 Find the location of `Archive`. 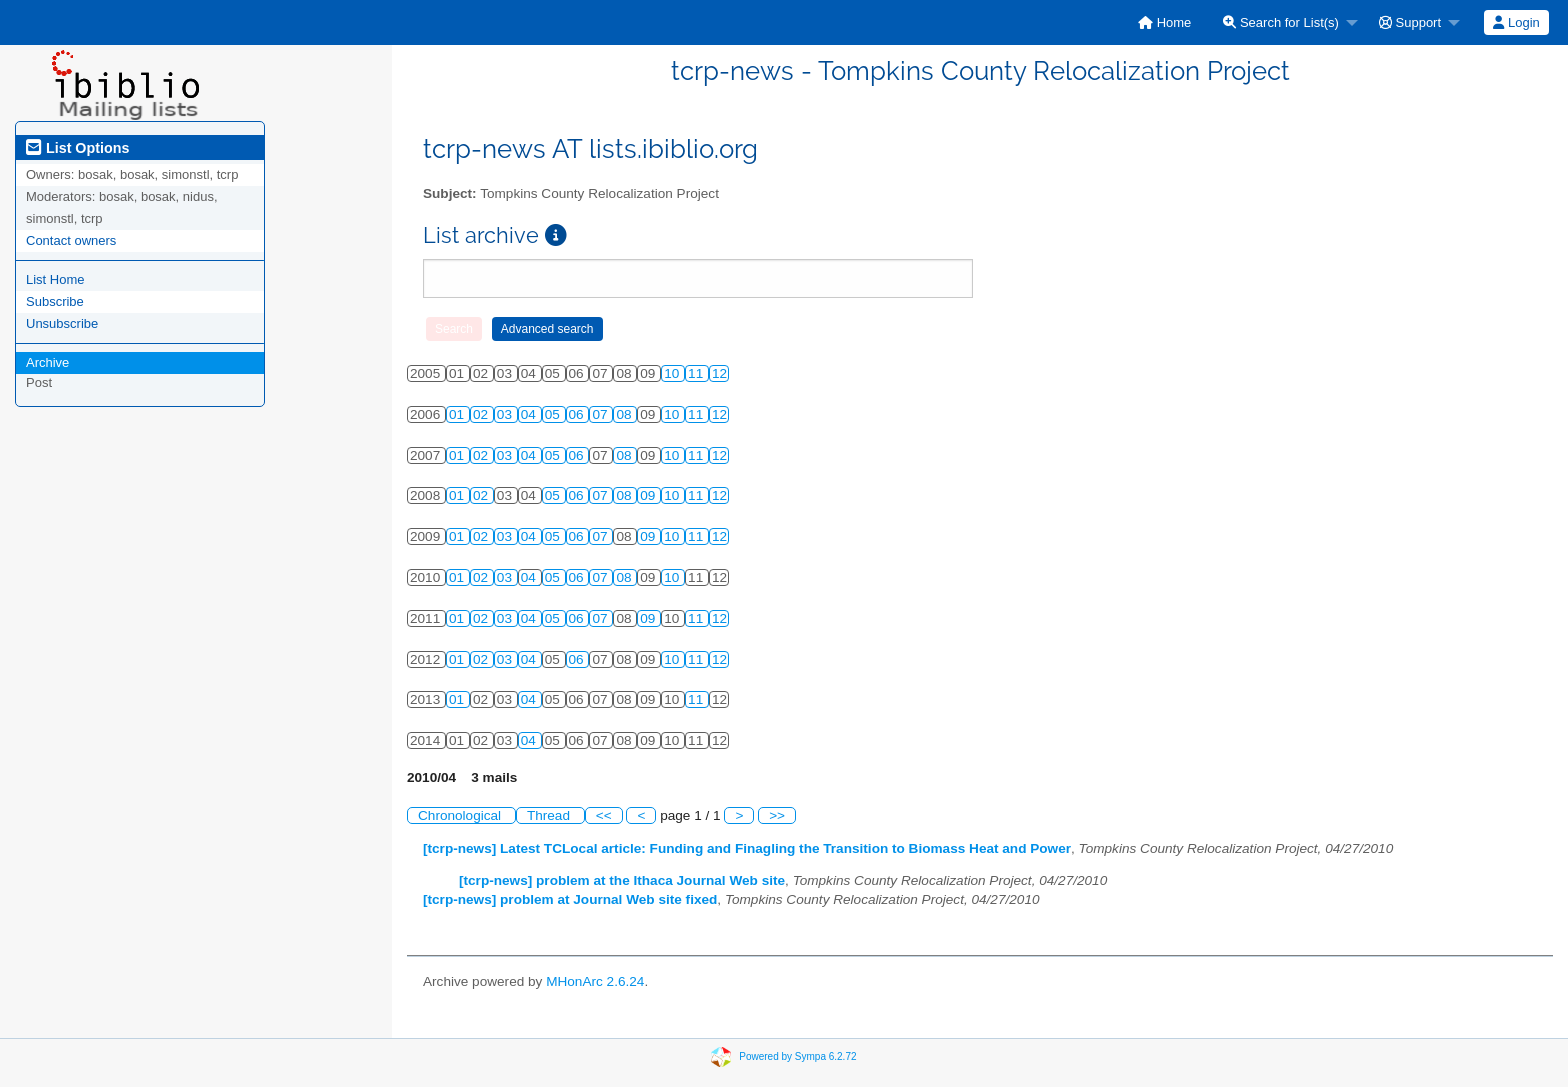

Archive is located at coordinates (47, 362).